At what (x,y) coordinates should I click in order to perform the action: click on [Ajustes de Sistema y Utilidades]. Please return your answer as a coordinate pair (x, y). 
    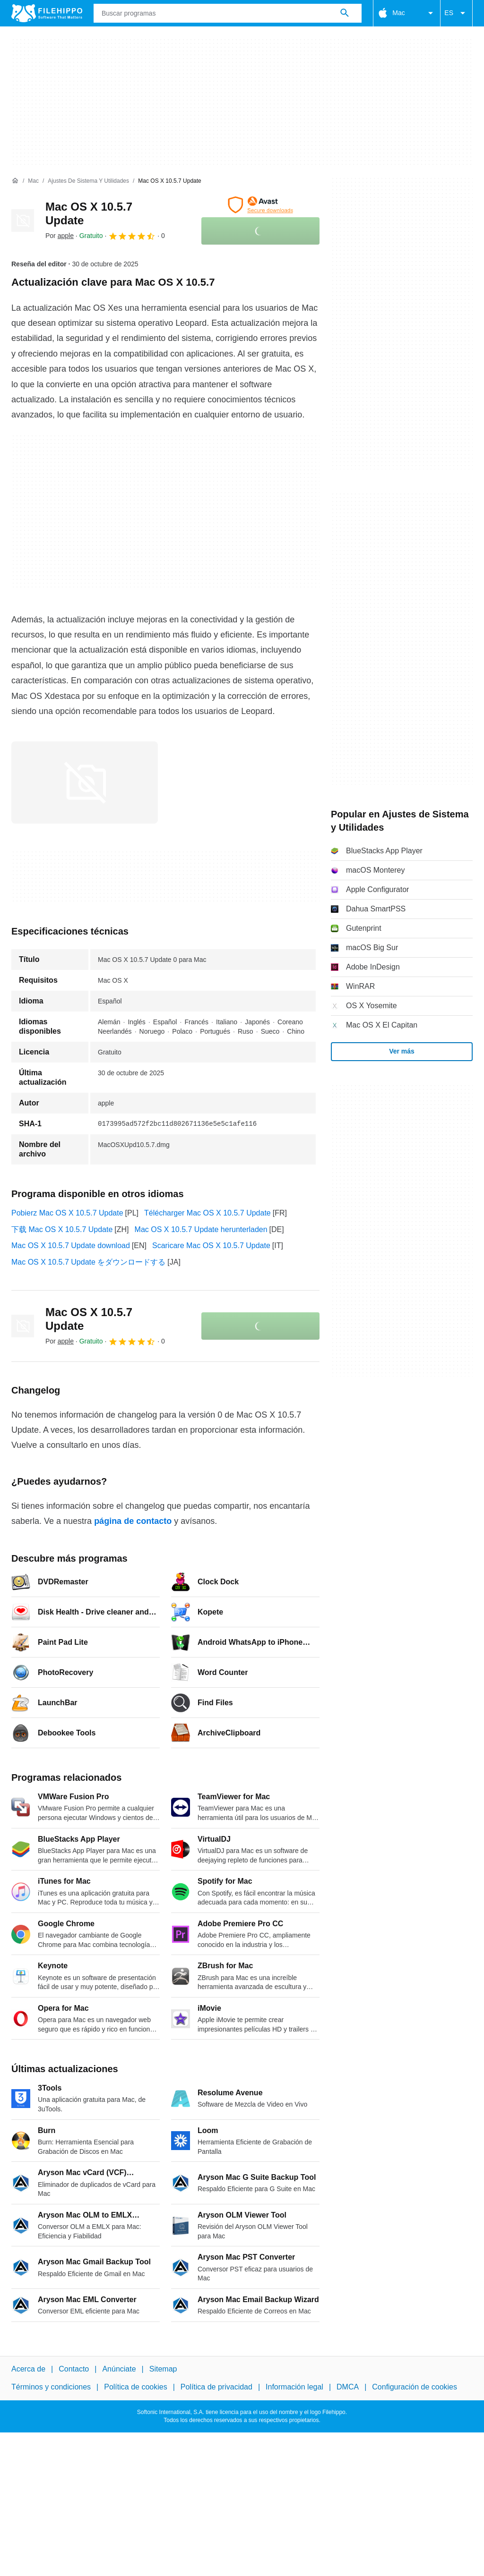
    Looking at the image, I should click on (88, 181).